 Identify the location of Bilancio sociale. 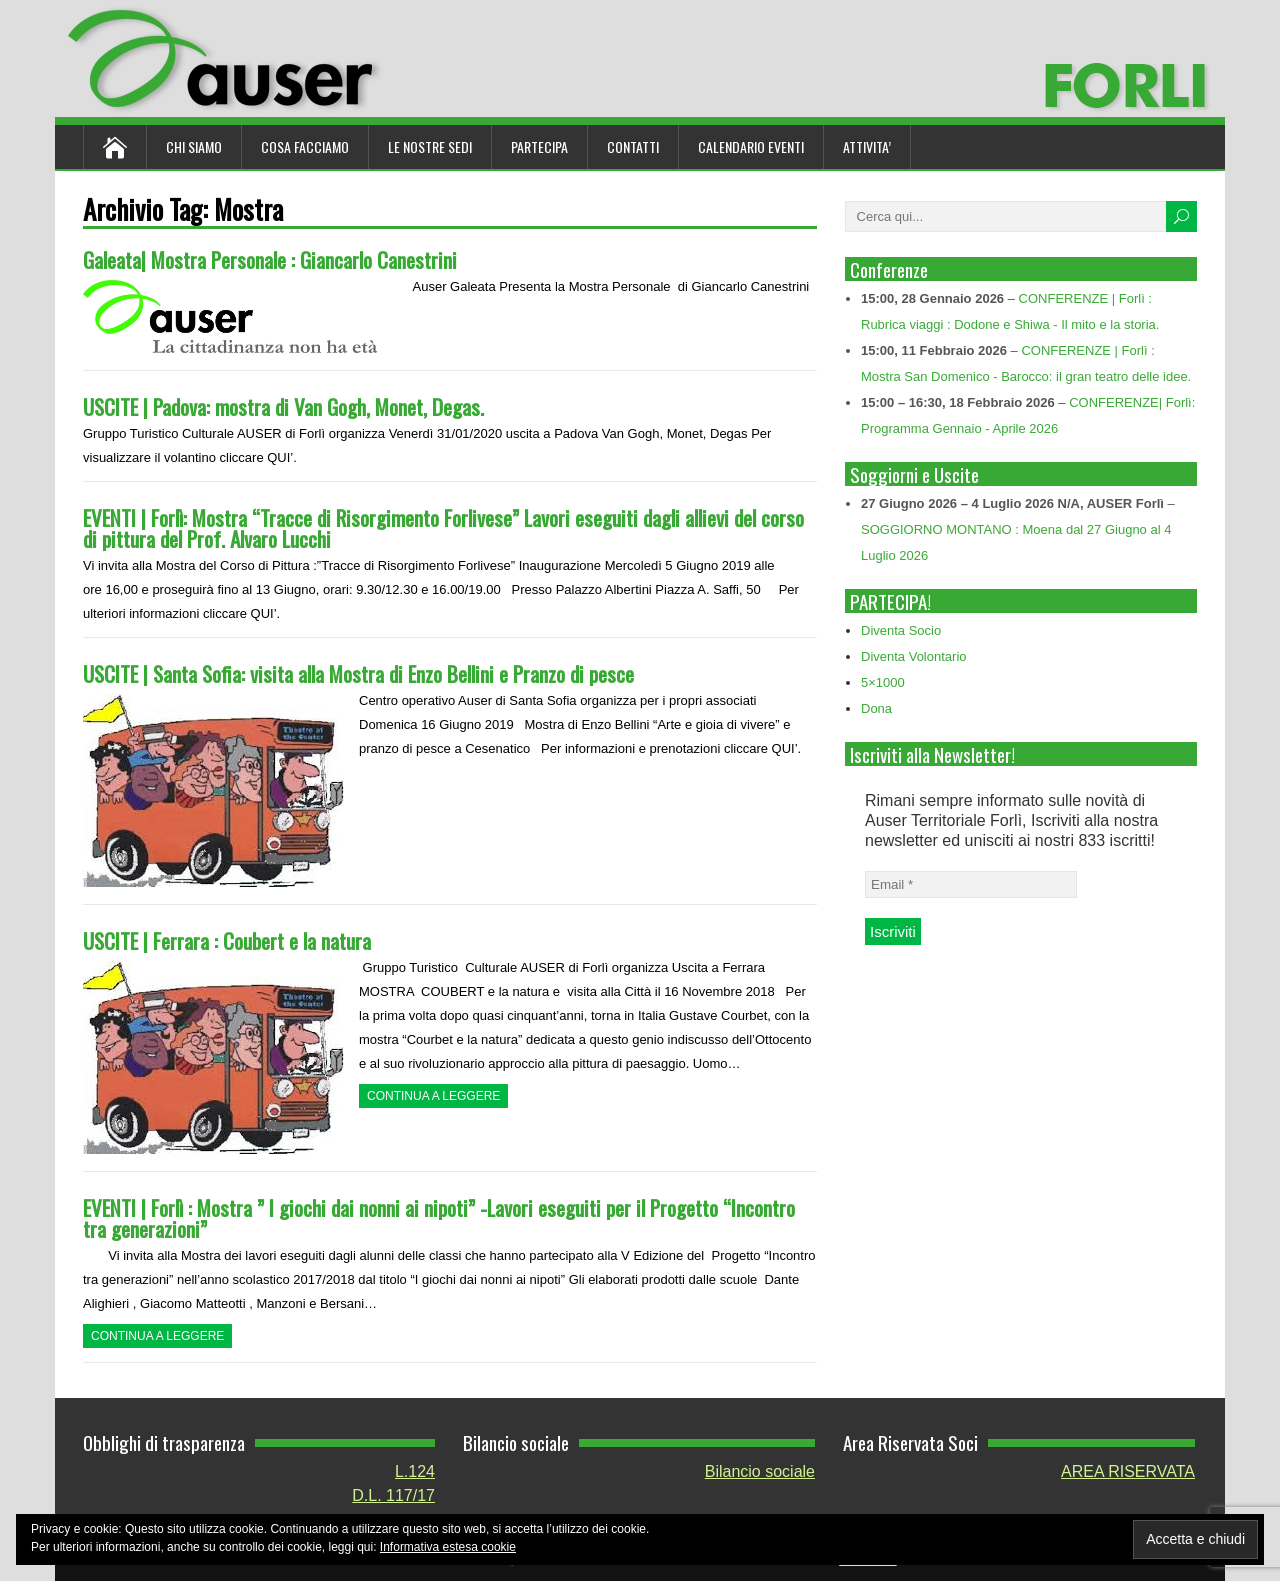
(760, 1471).